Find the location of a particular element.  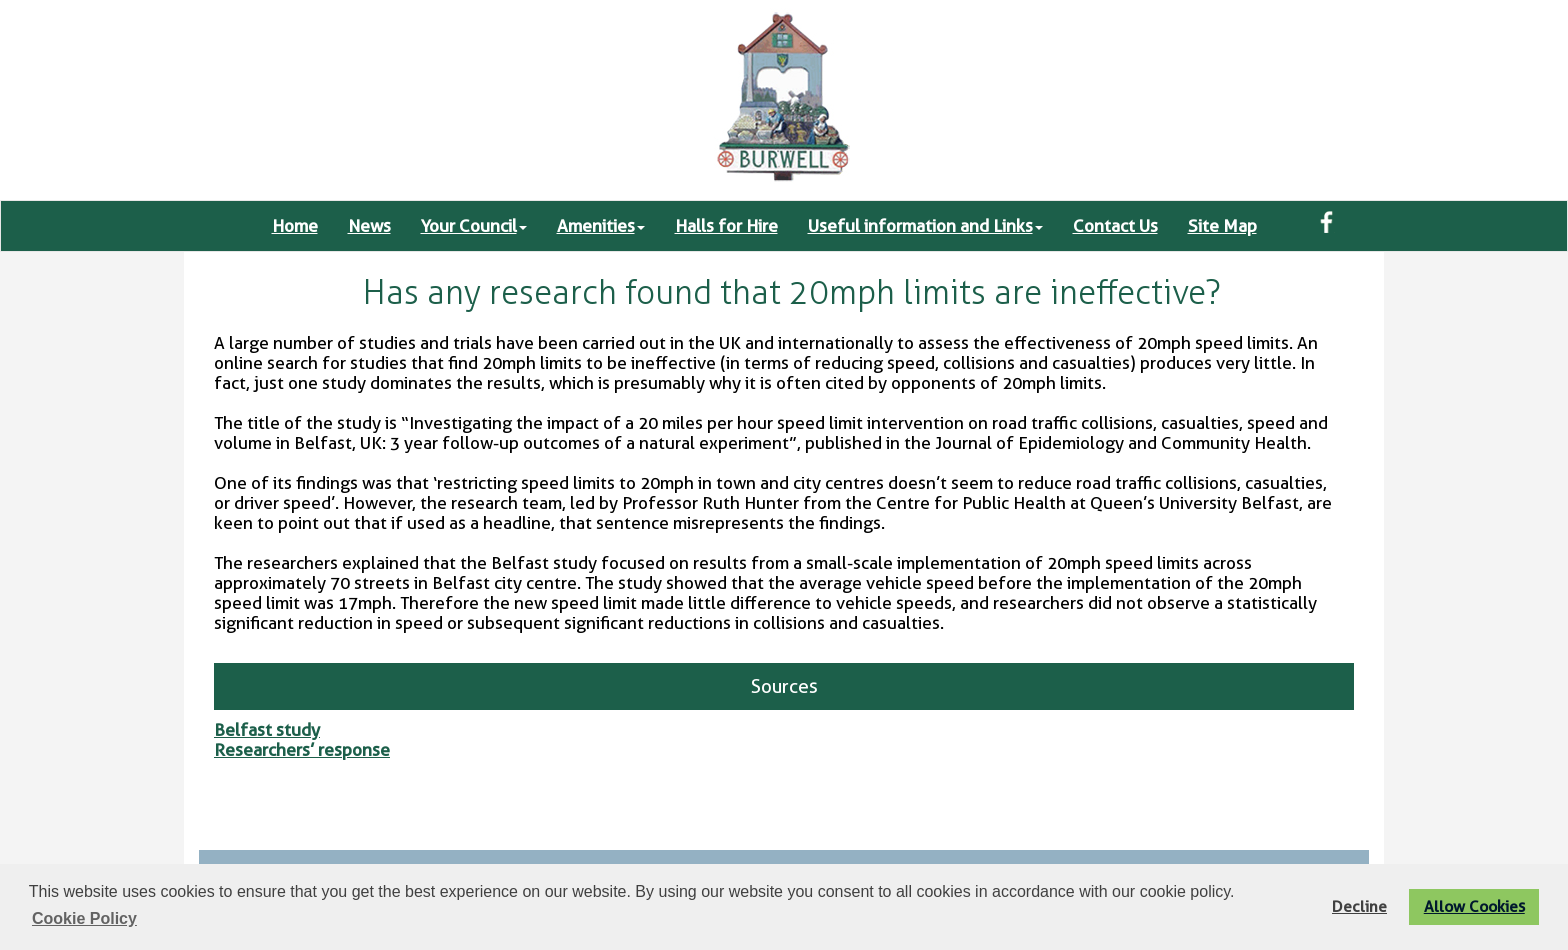

Belfast study is located at coordinates (267, 730).